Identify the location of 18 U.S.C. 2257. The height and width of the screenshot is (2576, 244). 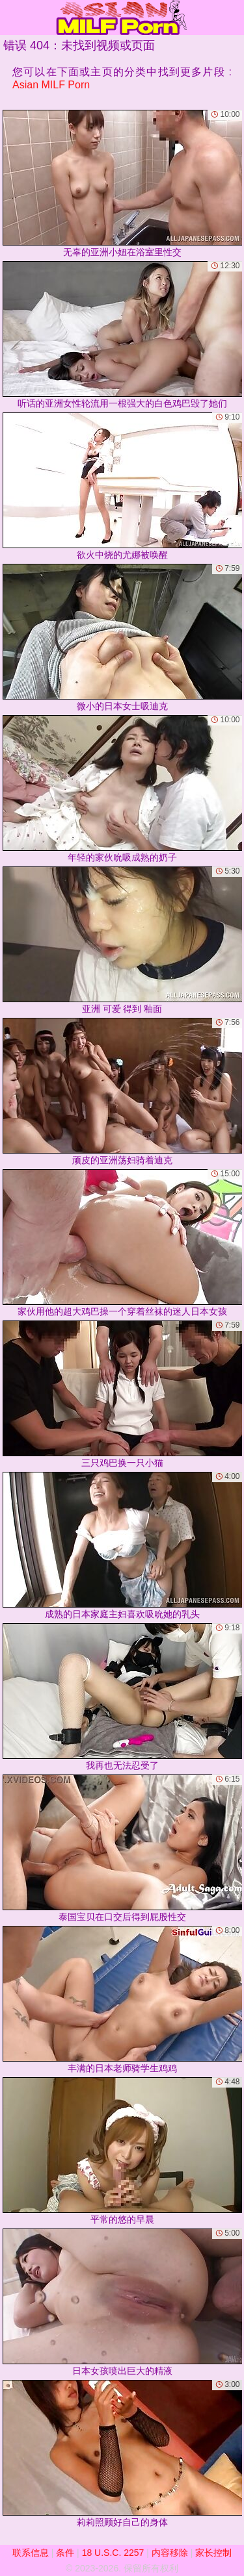
(113, 2552).